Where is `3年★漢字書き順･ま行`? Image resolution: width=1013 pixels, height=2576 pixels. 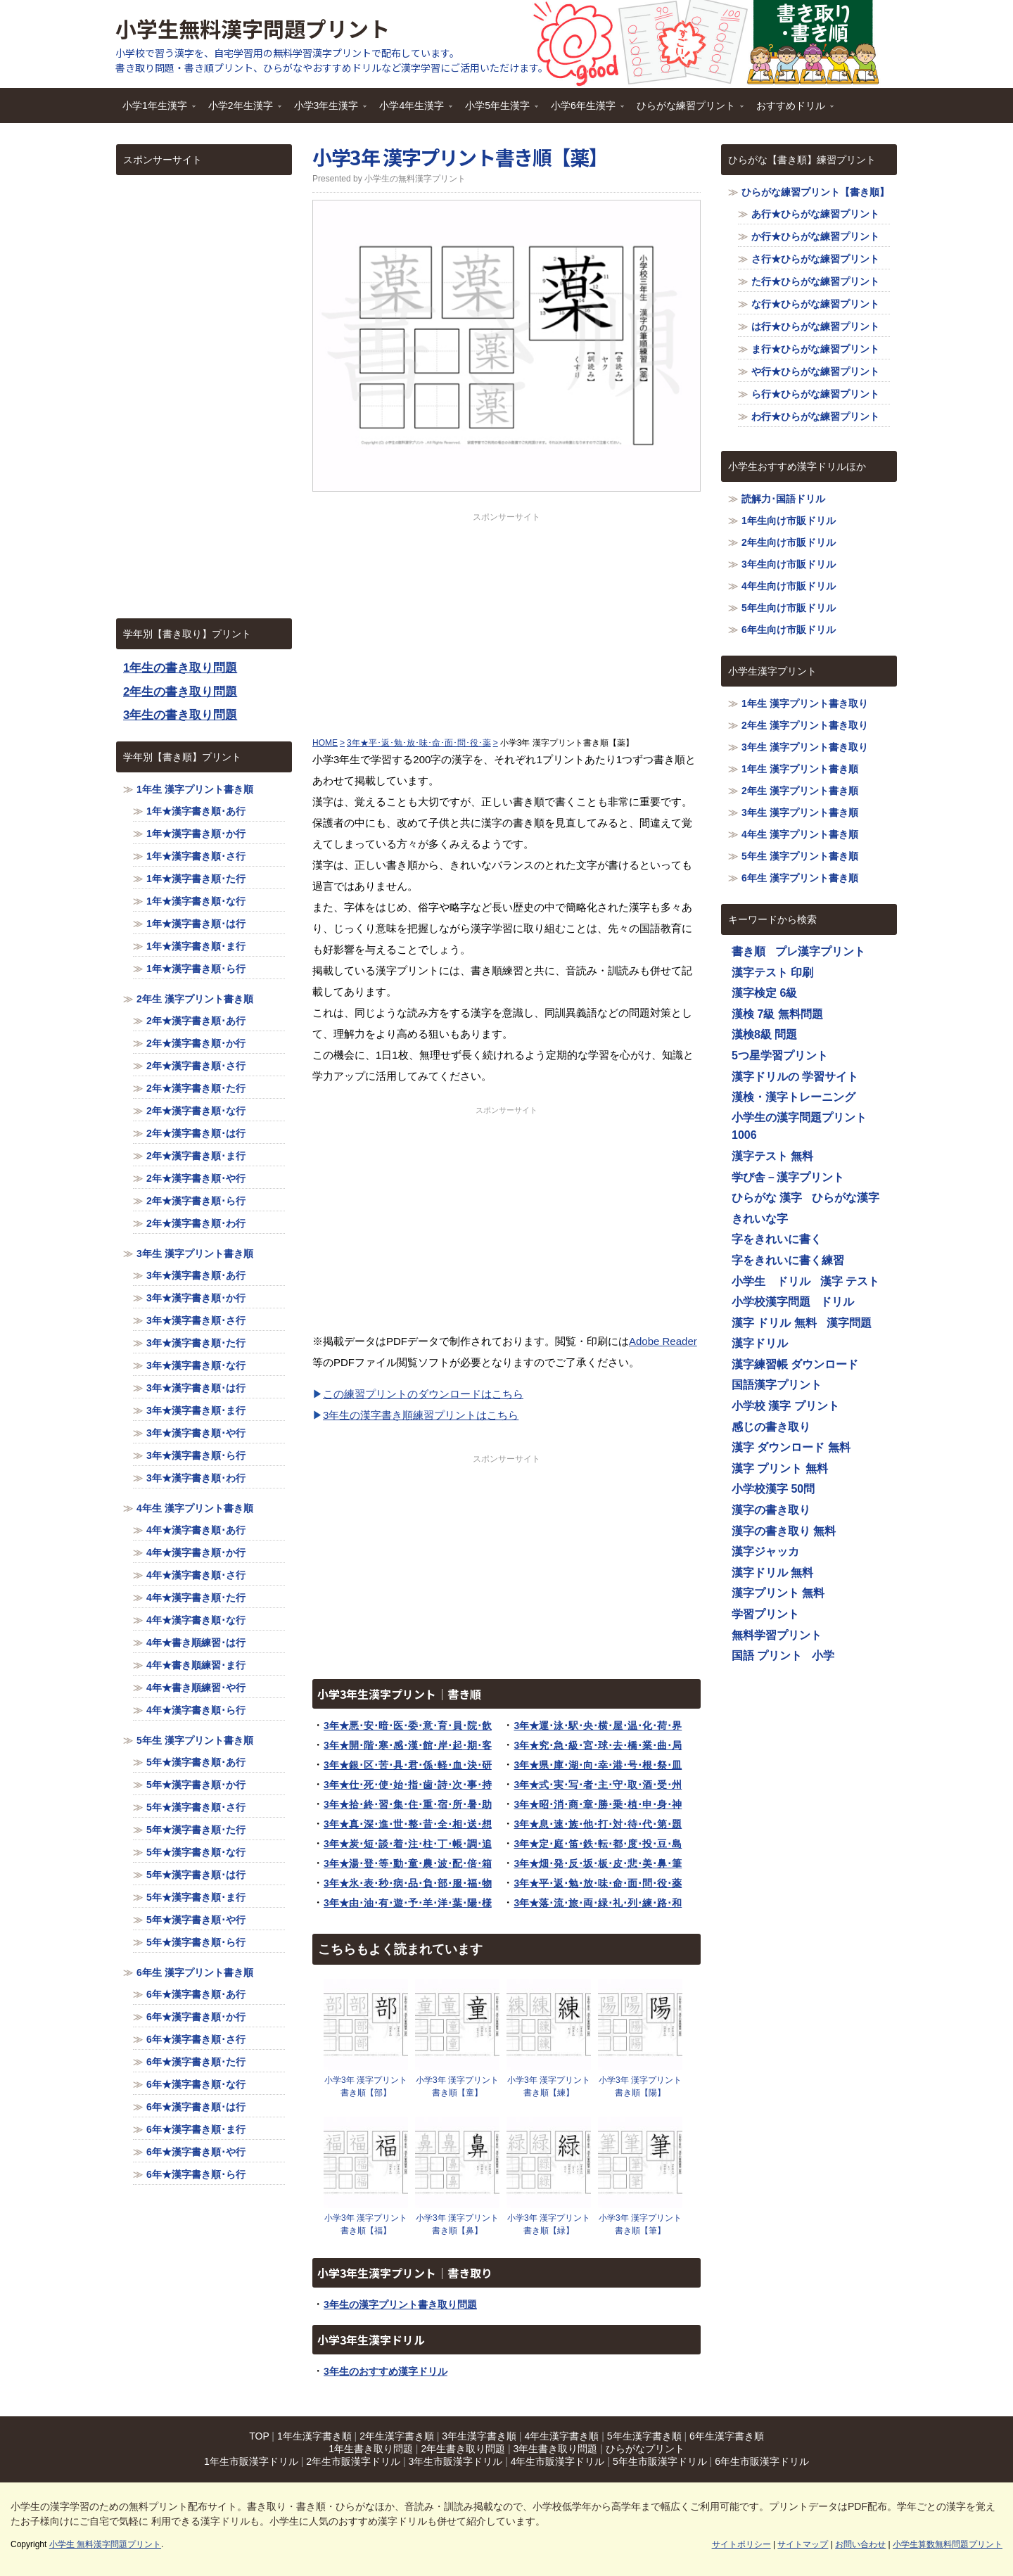 3年★漢字書き順･ま行 is located at coordinates (196, 1410).